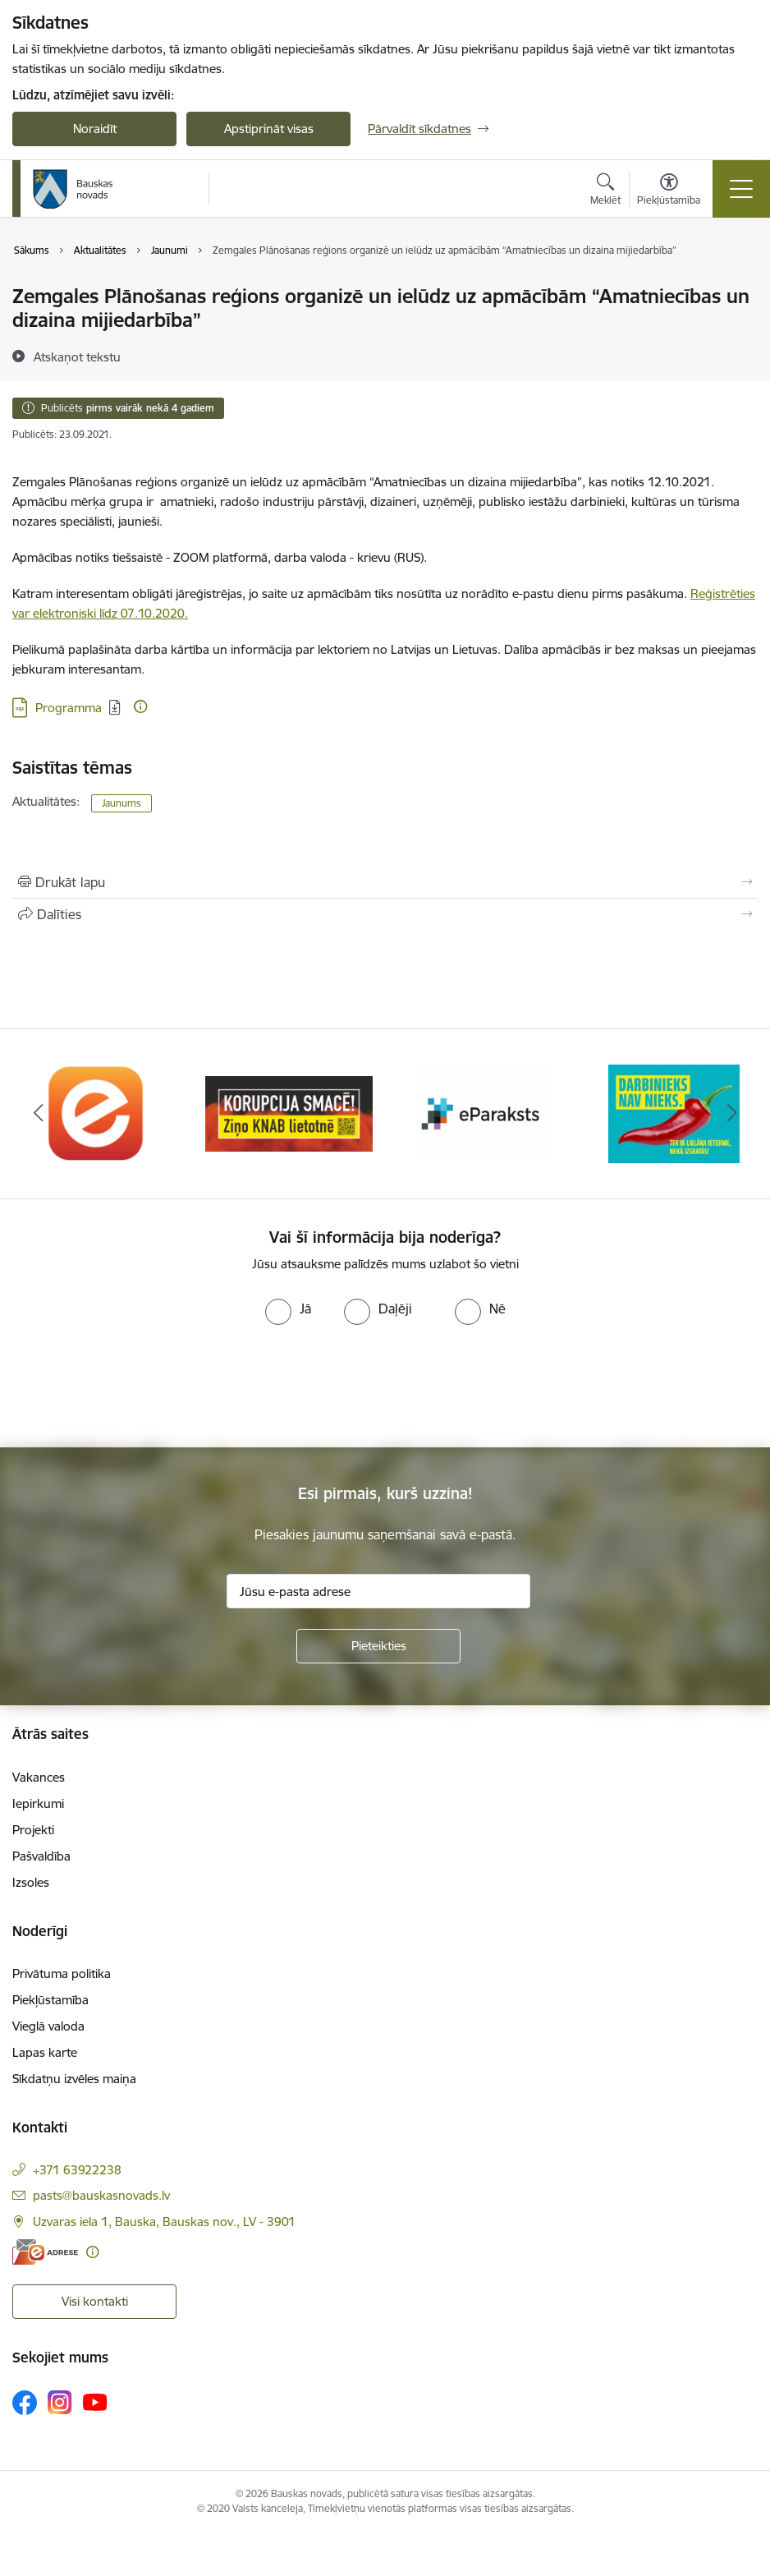 This screenshot has height=2576, width=770. What do you see at coordinates (95, 2301) in the screenshot?
I see `Visi kontakti` at bounding box center [95, 2301].